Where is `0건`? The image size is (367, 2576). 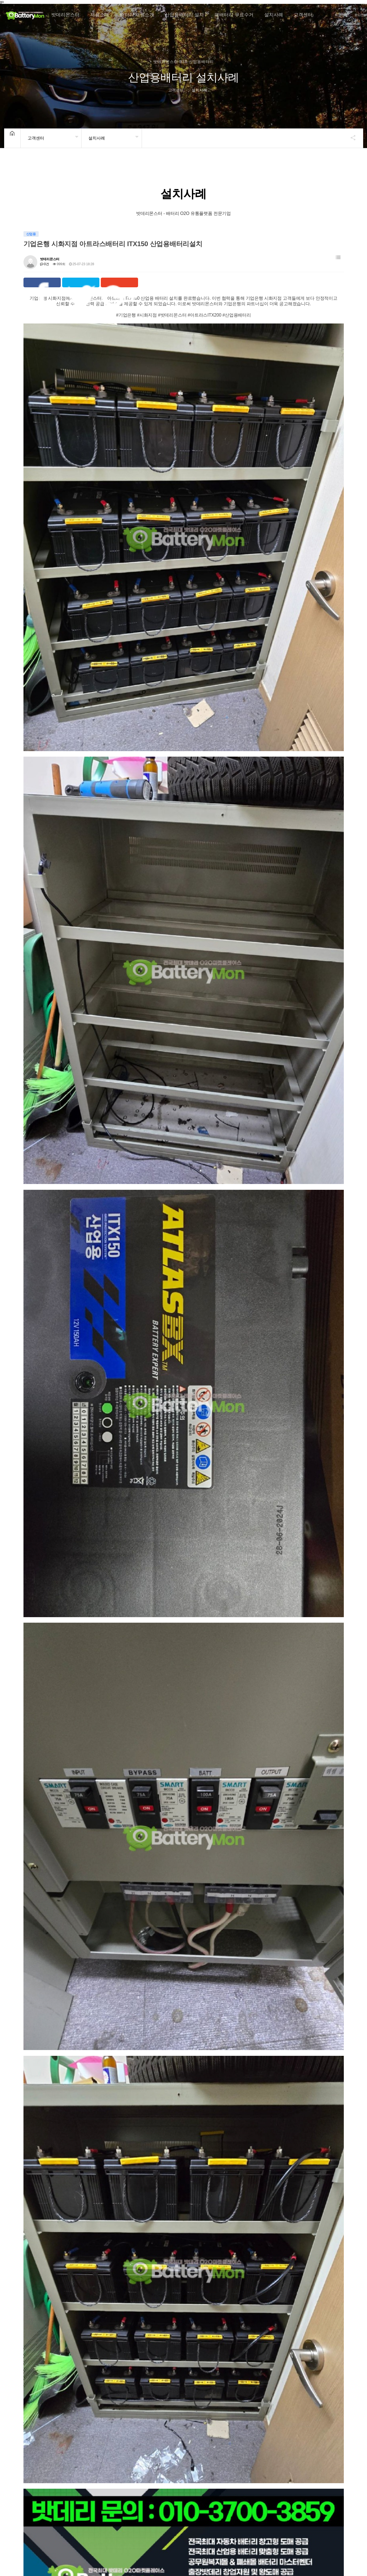 0건 is located at coordinates (44, 264).